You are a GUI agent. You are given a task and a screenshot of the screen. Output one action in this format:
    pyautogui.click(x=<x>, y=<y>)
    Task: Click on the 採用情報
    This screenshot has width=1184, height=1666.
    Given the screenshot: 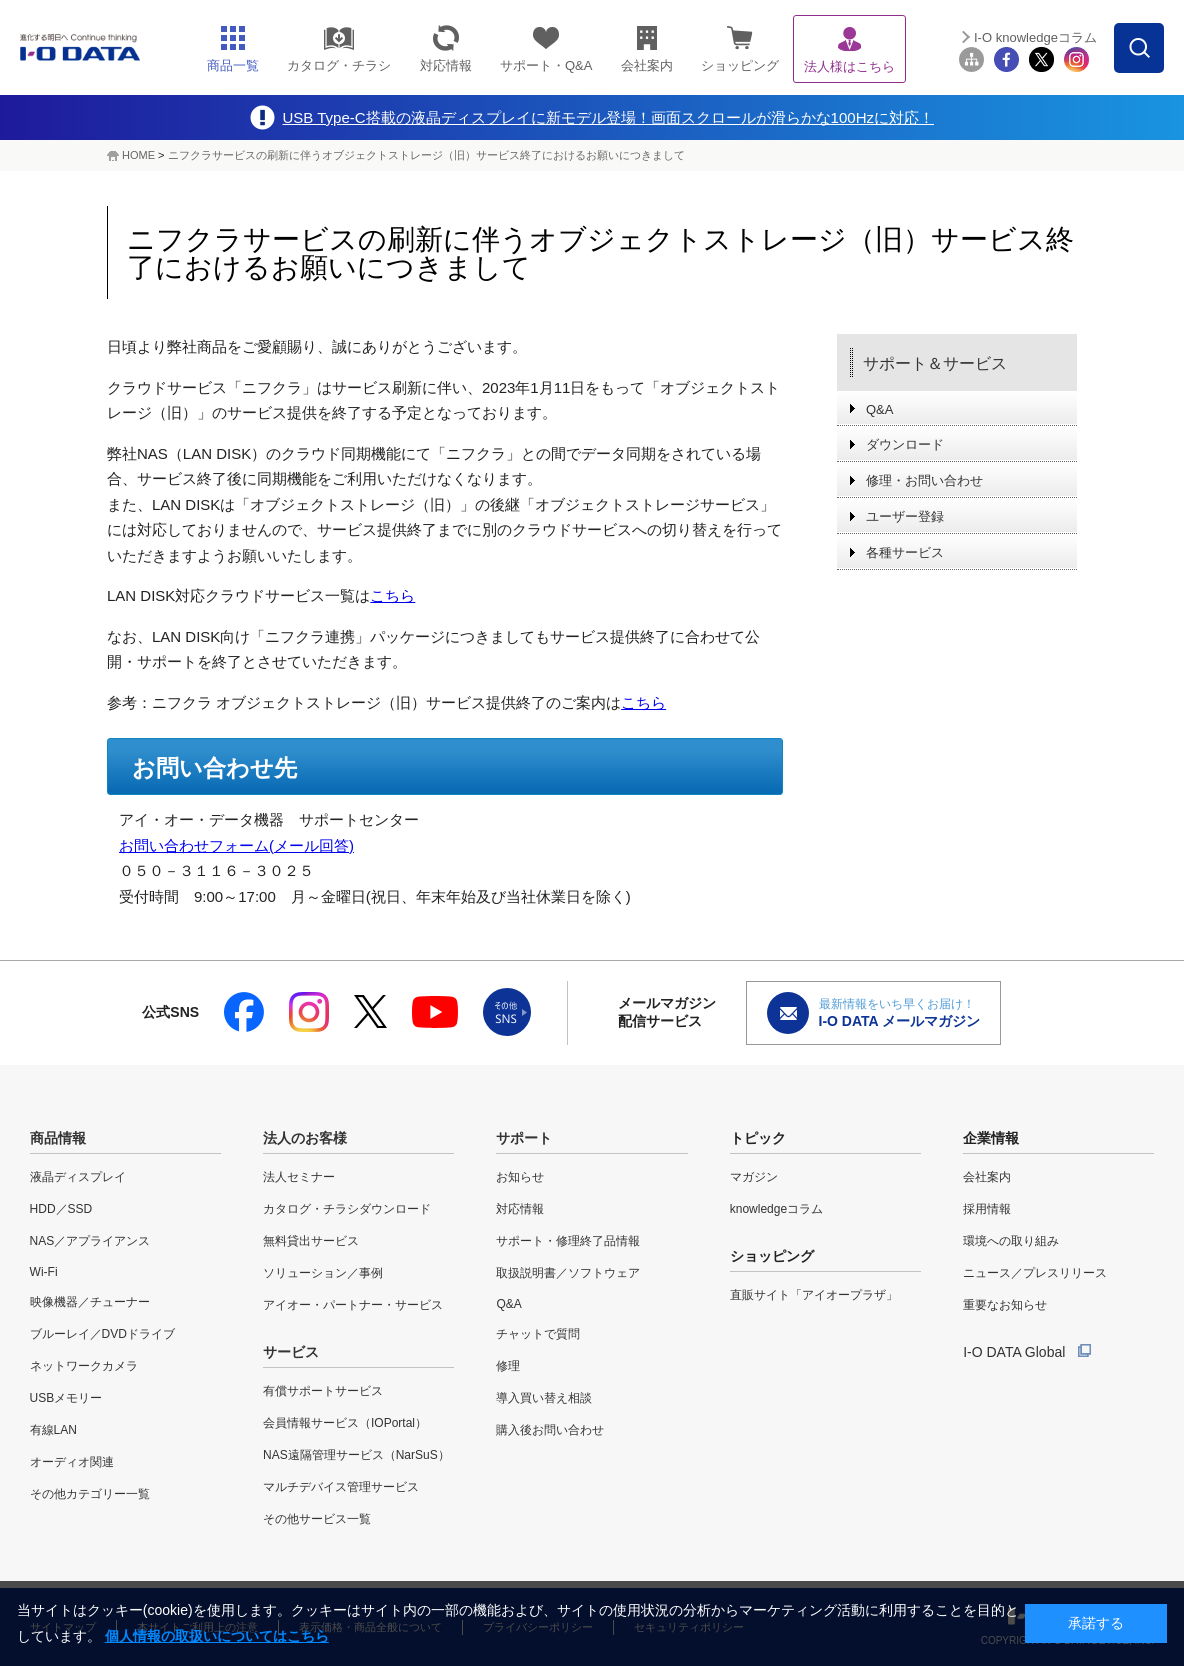 What is the action you would take?
    pyautogui.click(x=987, y=1209)
    